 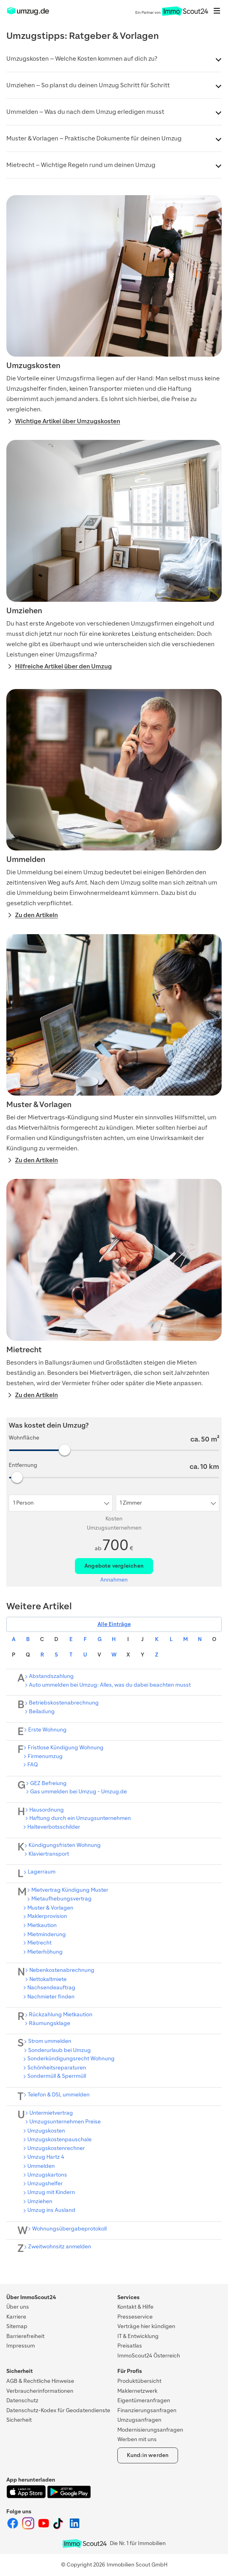 What do you see at coordinates (39, 2391) in the screenshot?
I see `Verbraucherinformationen` at bounding box center [39, 2391].